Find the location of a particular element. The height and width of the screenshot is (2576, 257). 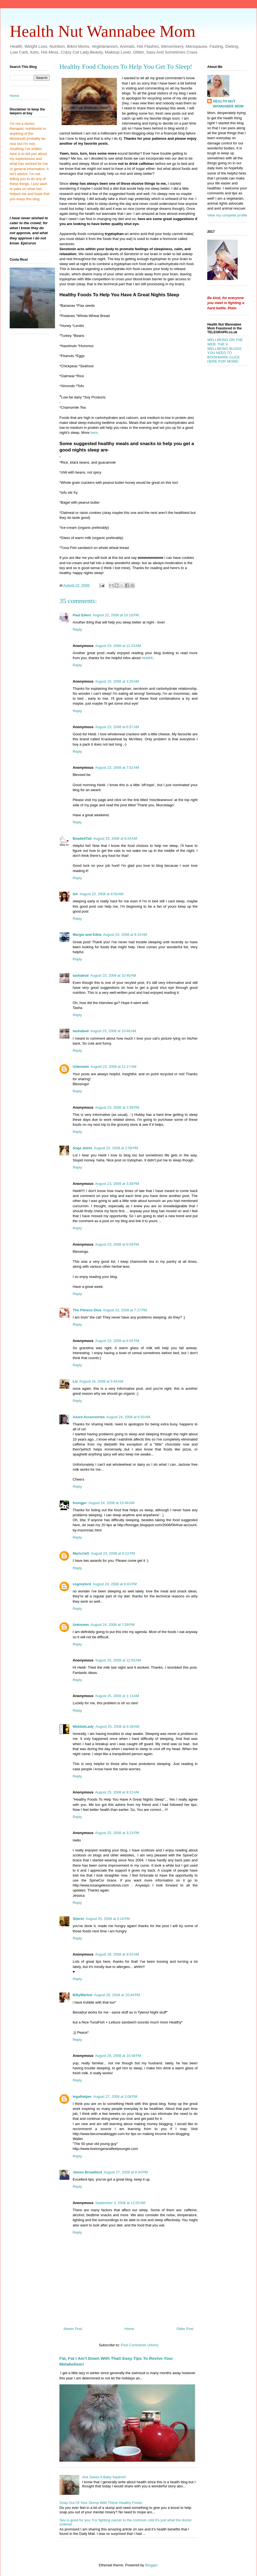

Unknown is located at coordinates (81, 1066).